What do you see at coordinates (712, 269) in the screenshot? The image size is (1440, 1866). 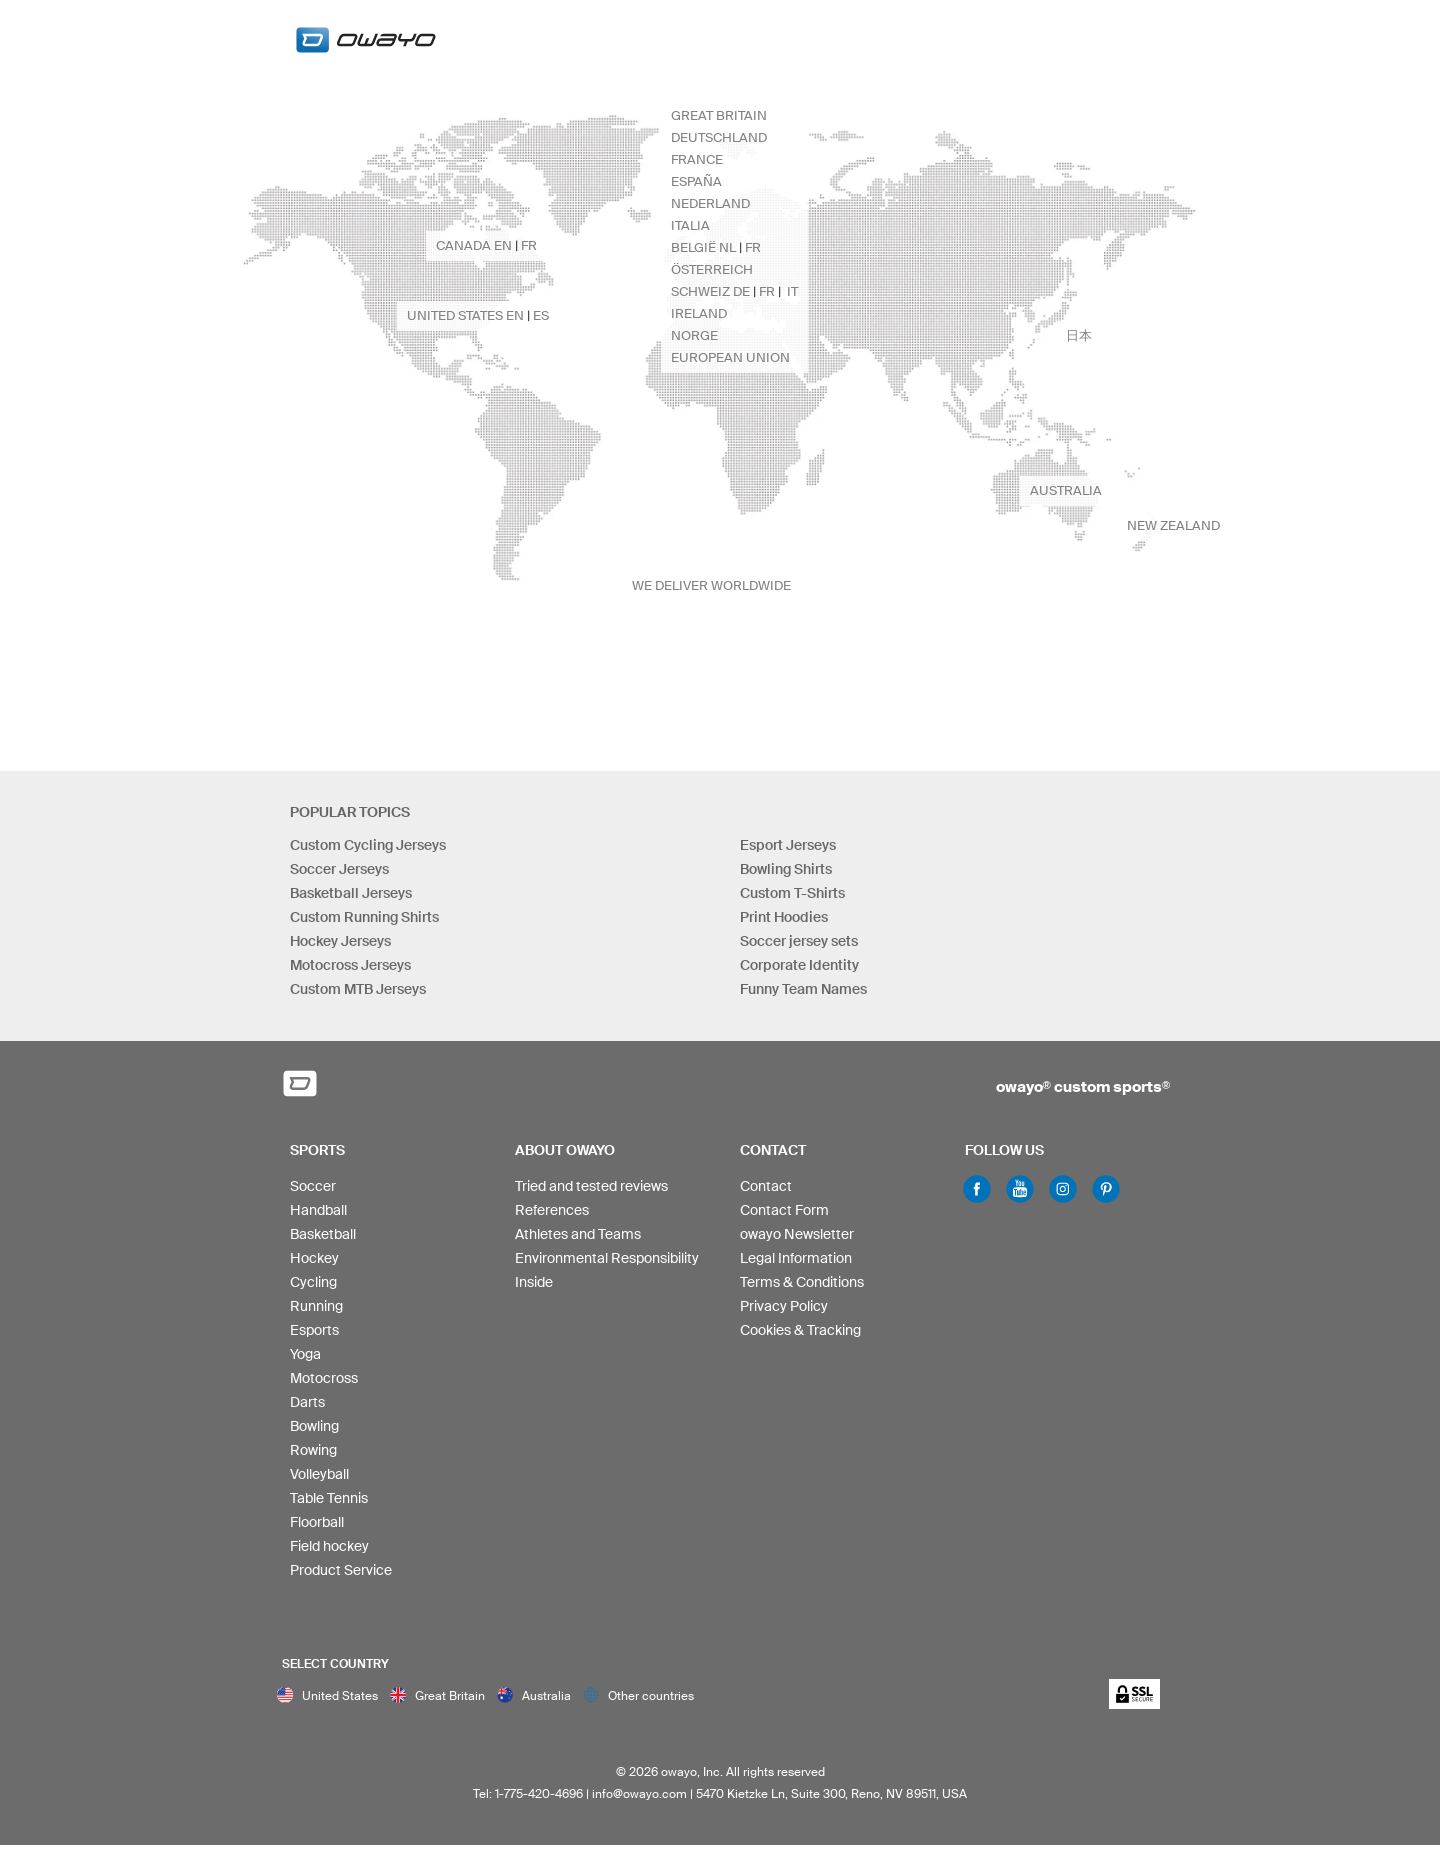 I see `Österreich` at bounding box center [712, 269].